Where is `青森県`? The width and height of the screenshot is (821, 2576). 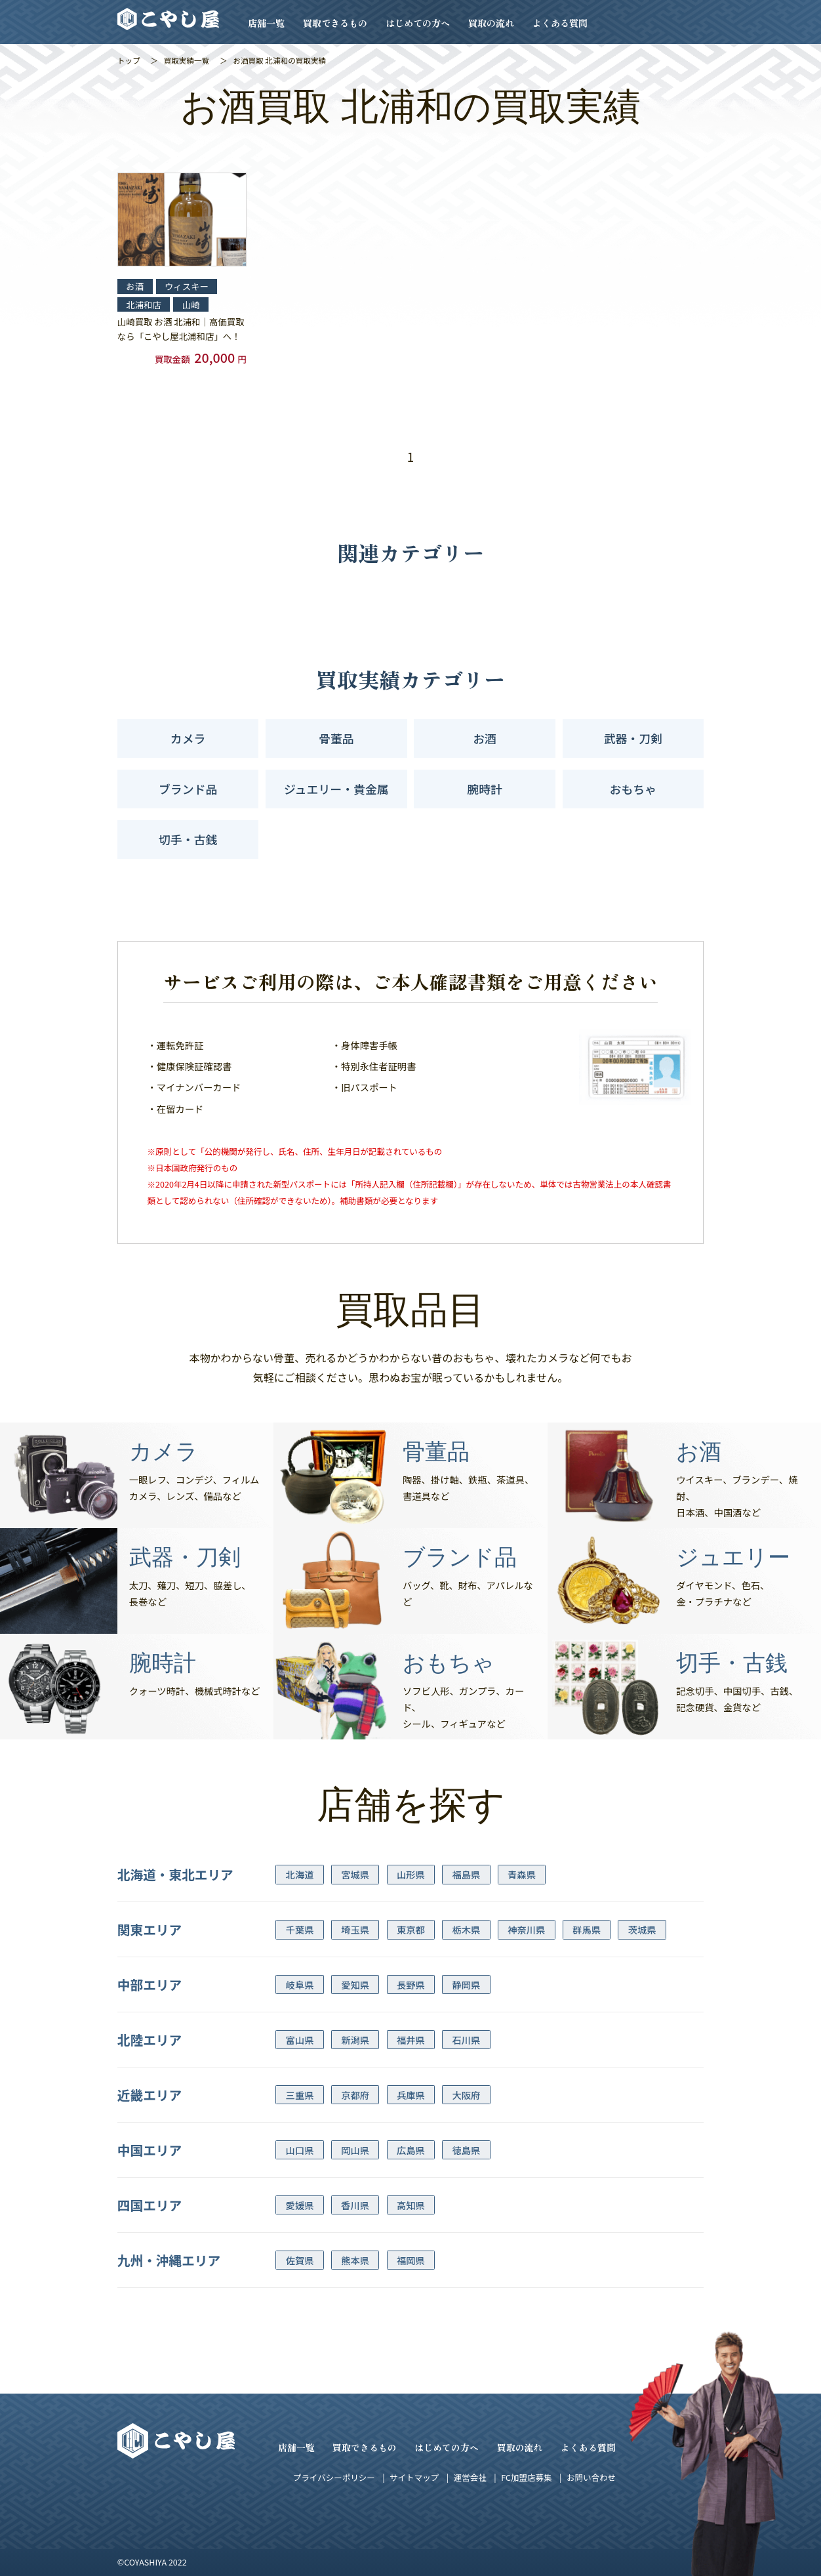
青森県 is located at coordinates (522, 1874).